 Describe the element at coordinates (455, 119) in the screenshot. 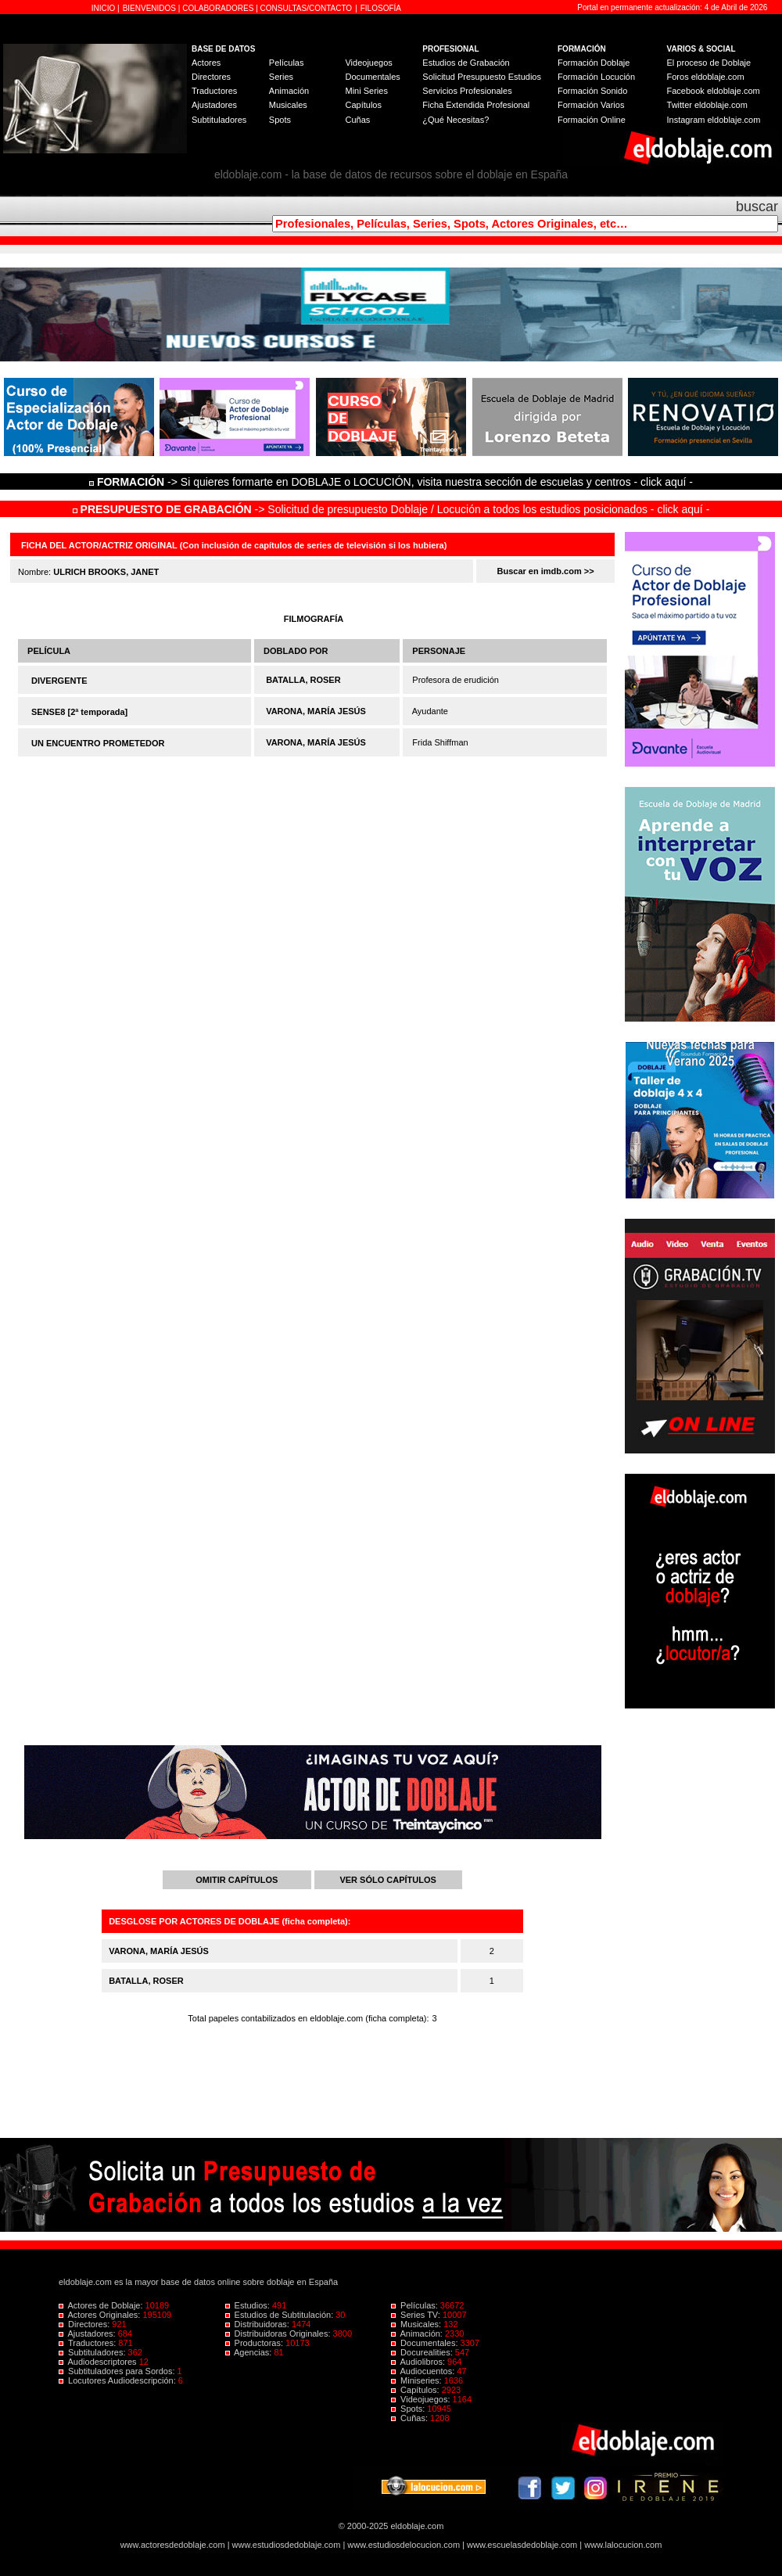

I see `¿Qué Necesitas?` at that location.